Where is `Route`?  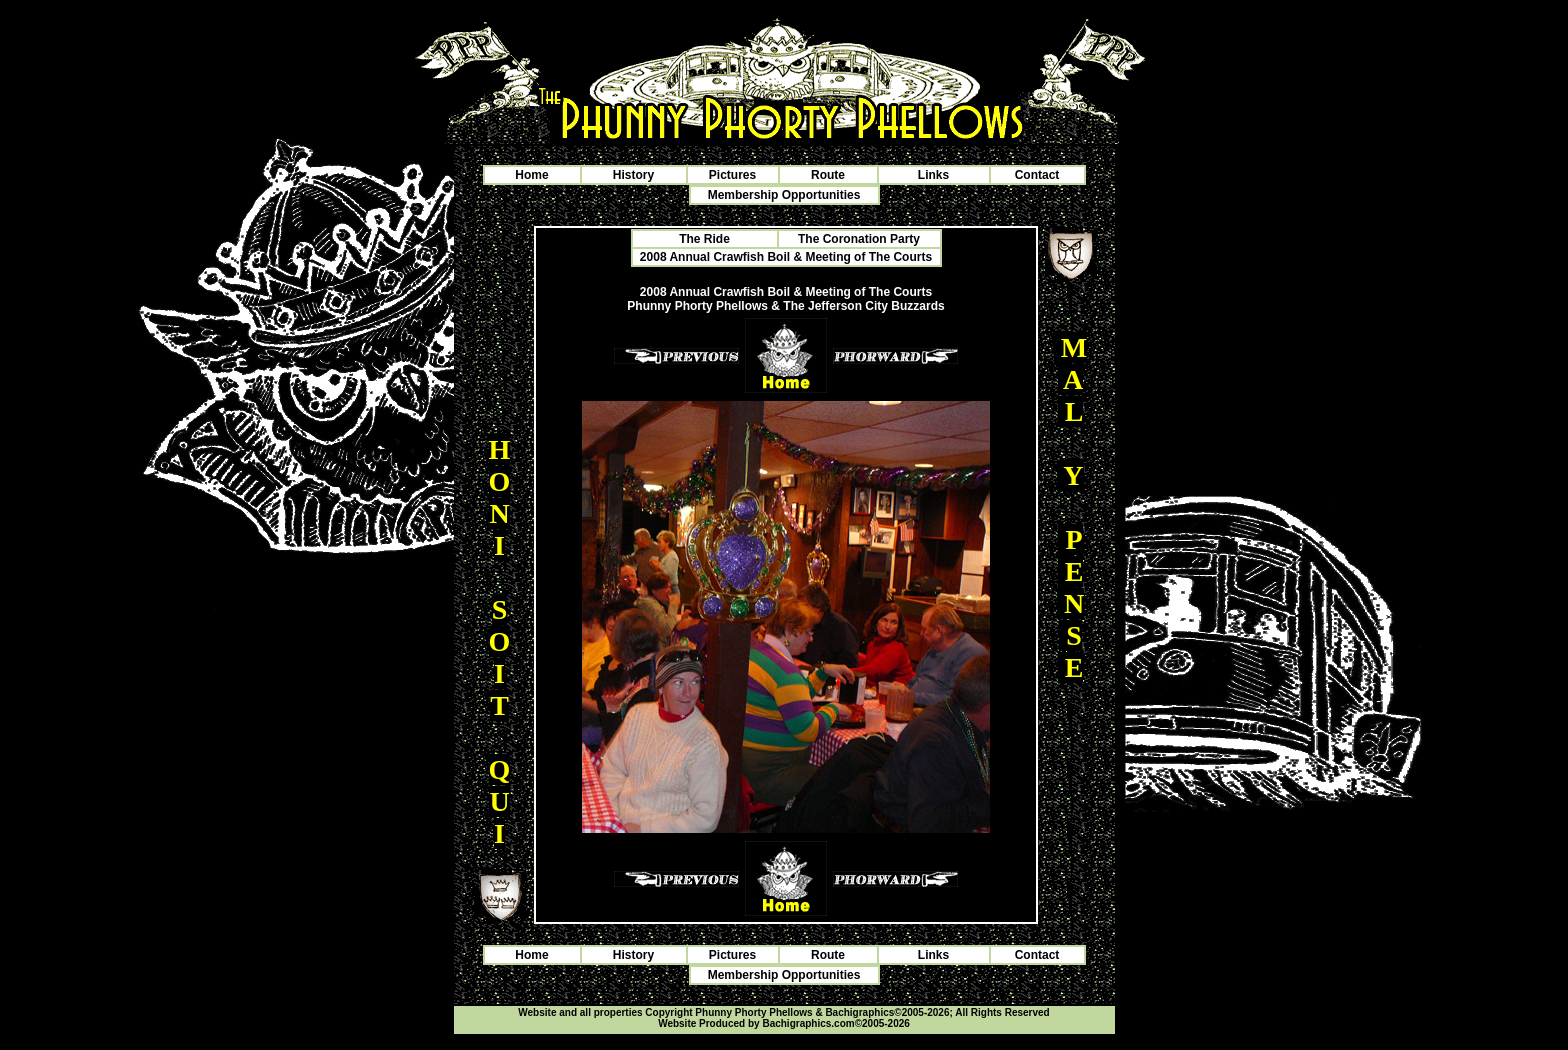
Route is located at coordinates (828, 175).